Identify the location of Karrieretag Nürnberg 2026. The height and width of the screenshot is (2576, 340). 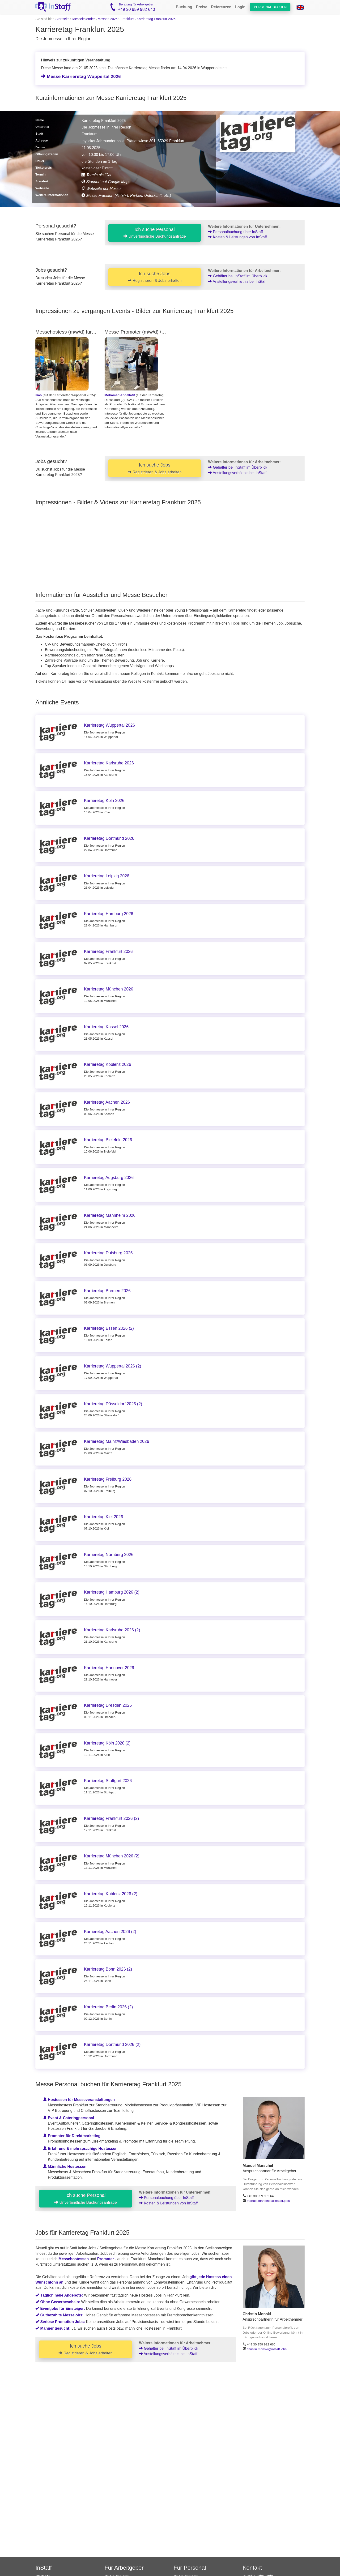
(108, 1554).